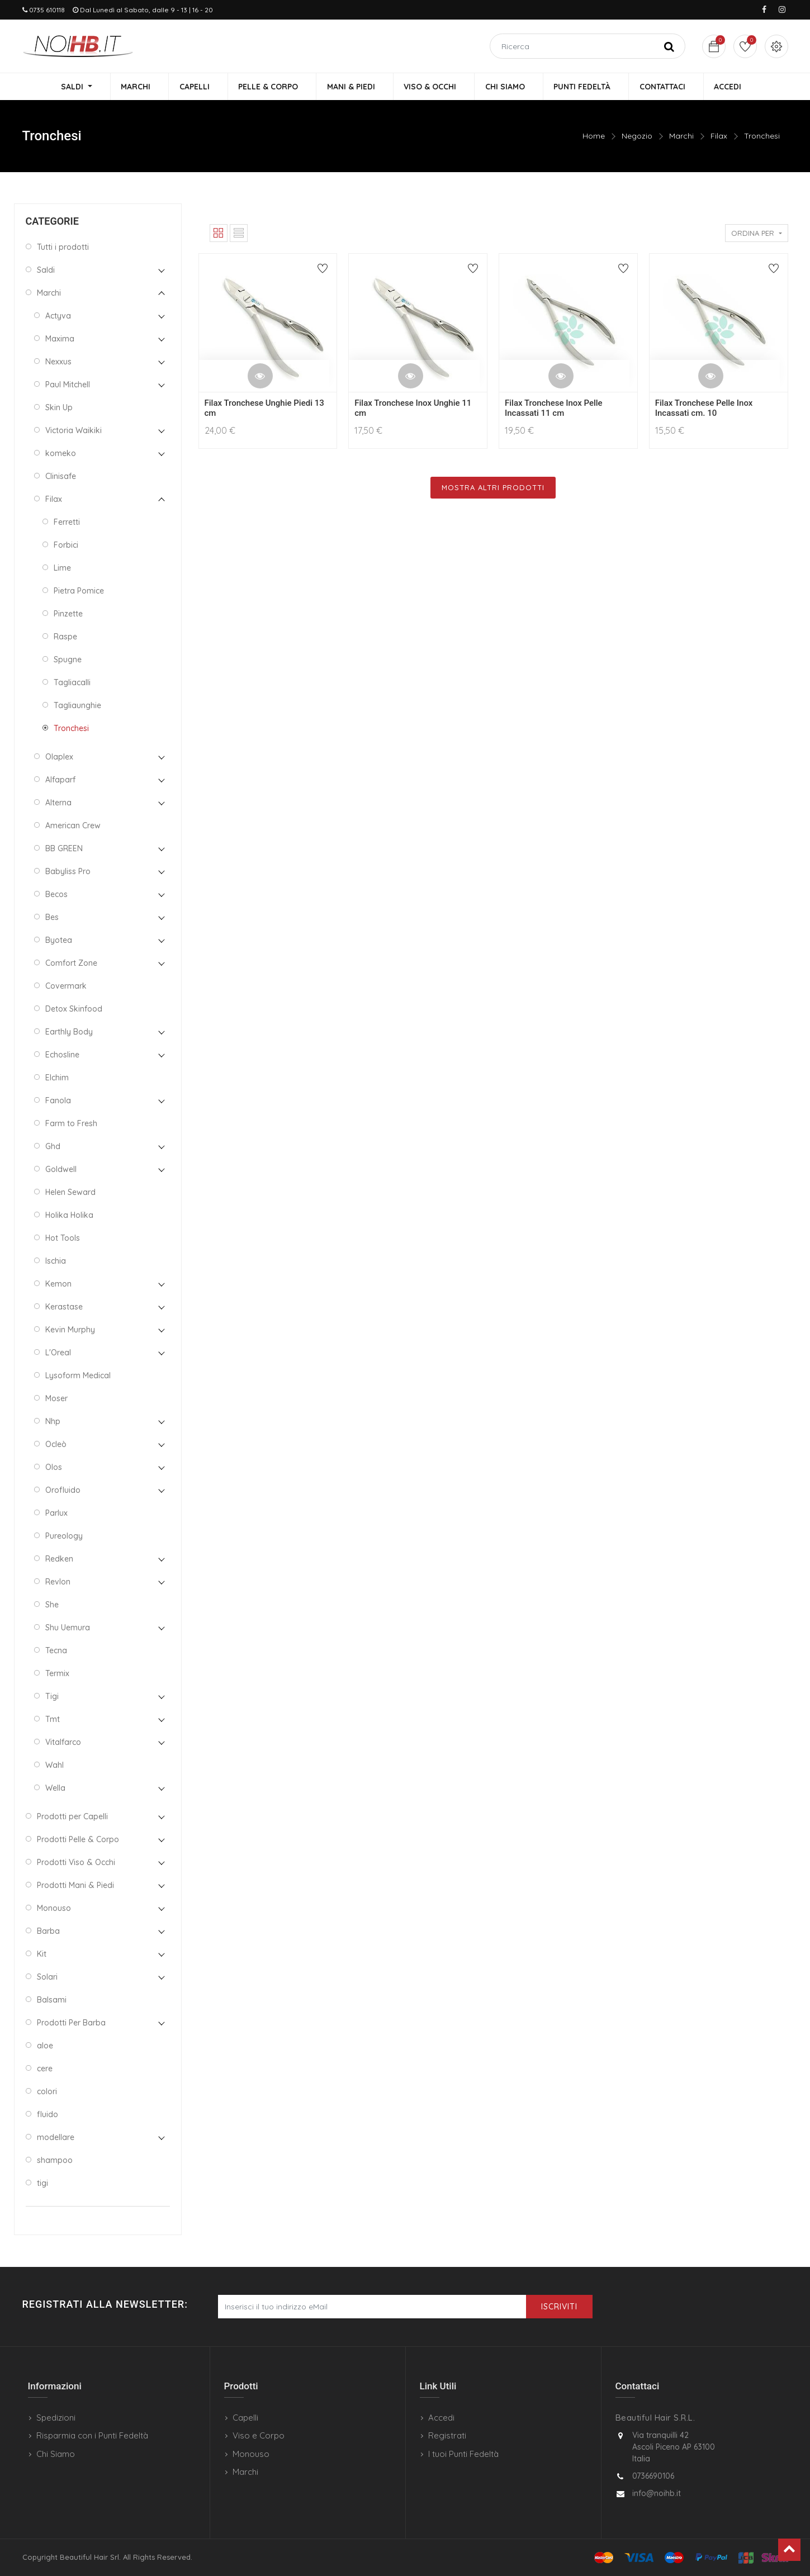 Image resolution: width=810 pixels, height=2576 pixels. What do you see at coordinates (60, 780) in the screenshot?
I see `Alfaparf` at bounding box center [60, 780].